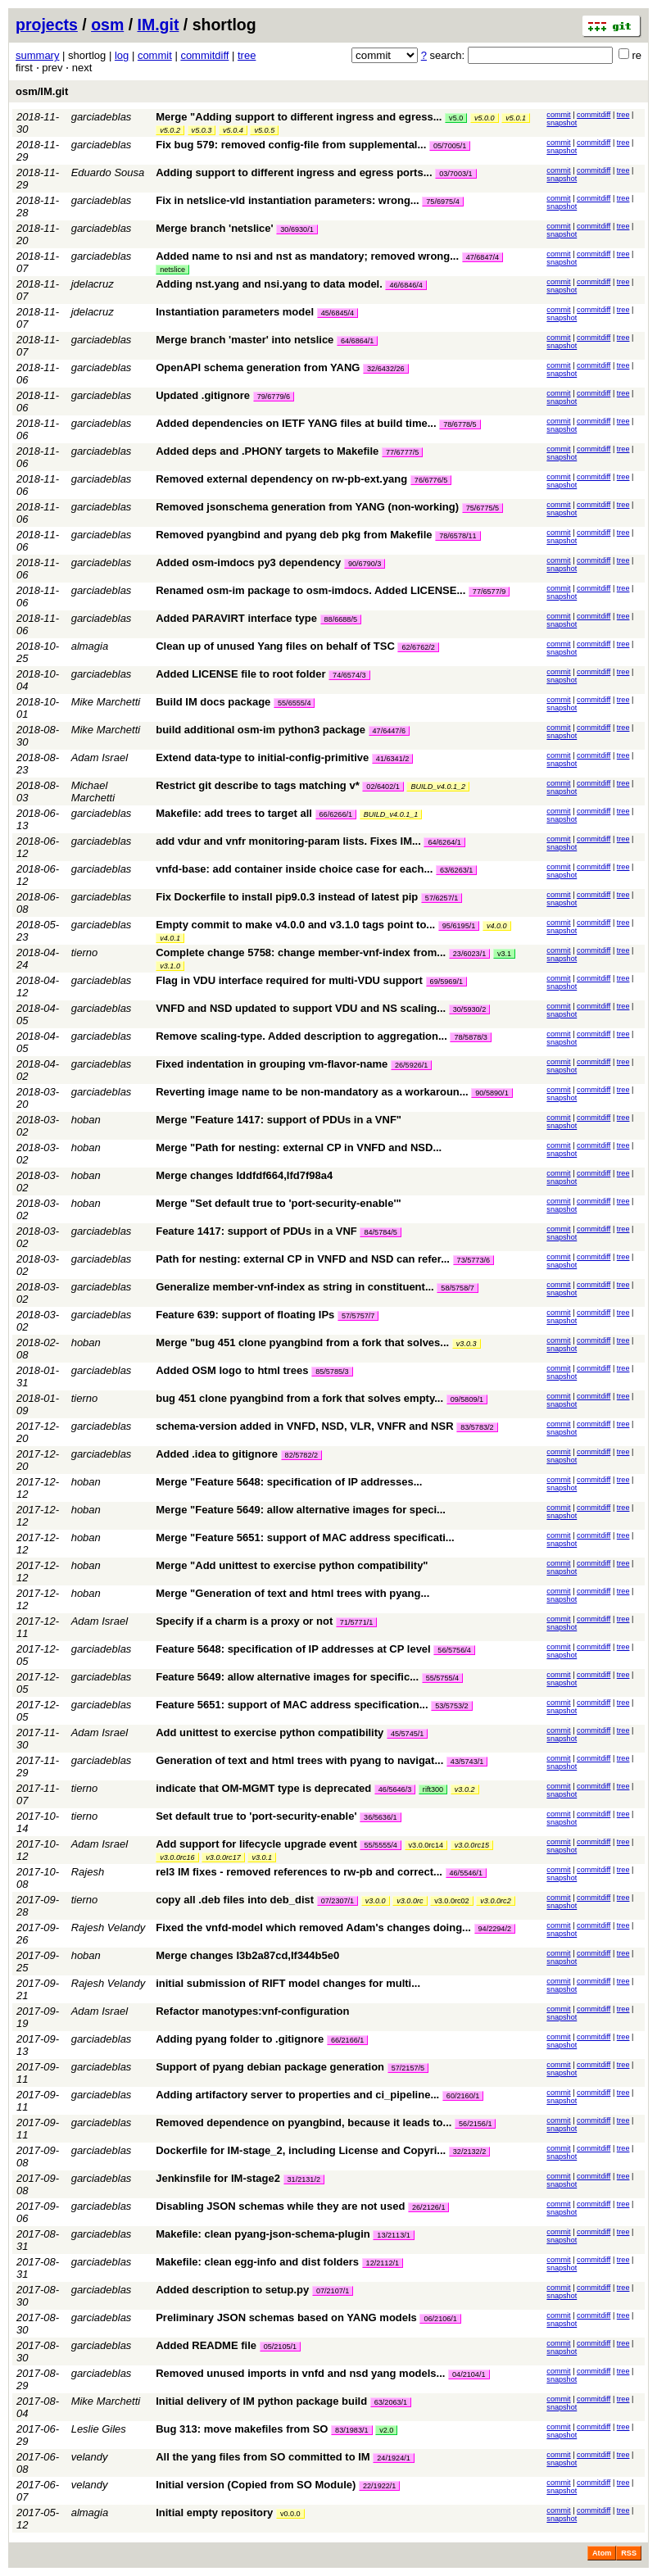 The image size is (657, 2576). What do you see at coordinates (252, 2011) in the screenshot?
I see `Refactor manotypes:vnf-configuration` at bounding box center [252, 2011].